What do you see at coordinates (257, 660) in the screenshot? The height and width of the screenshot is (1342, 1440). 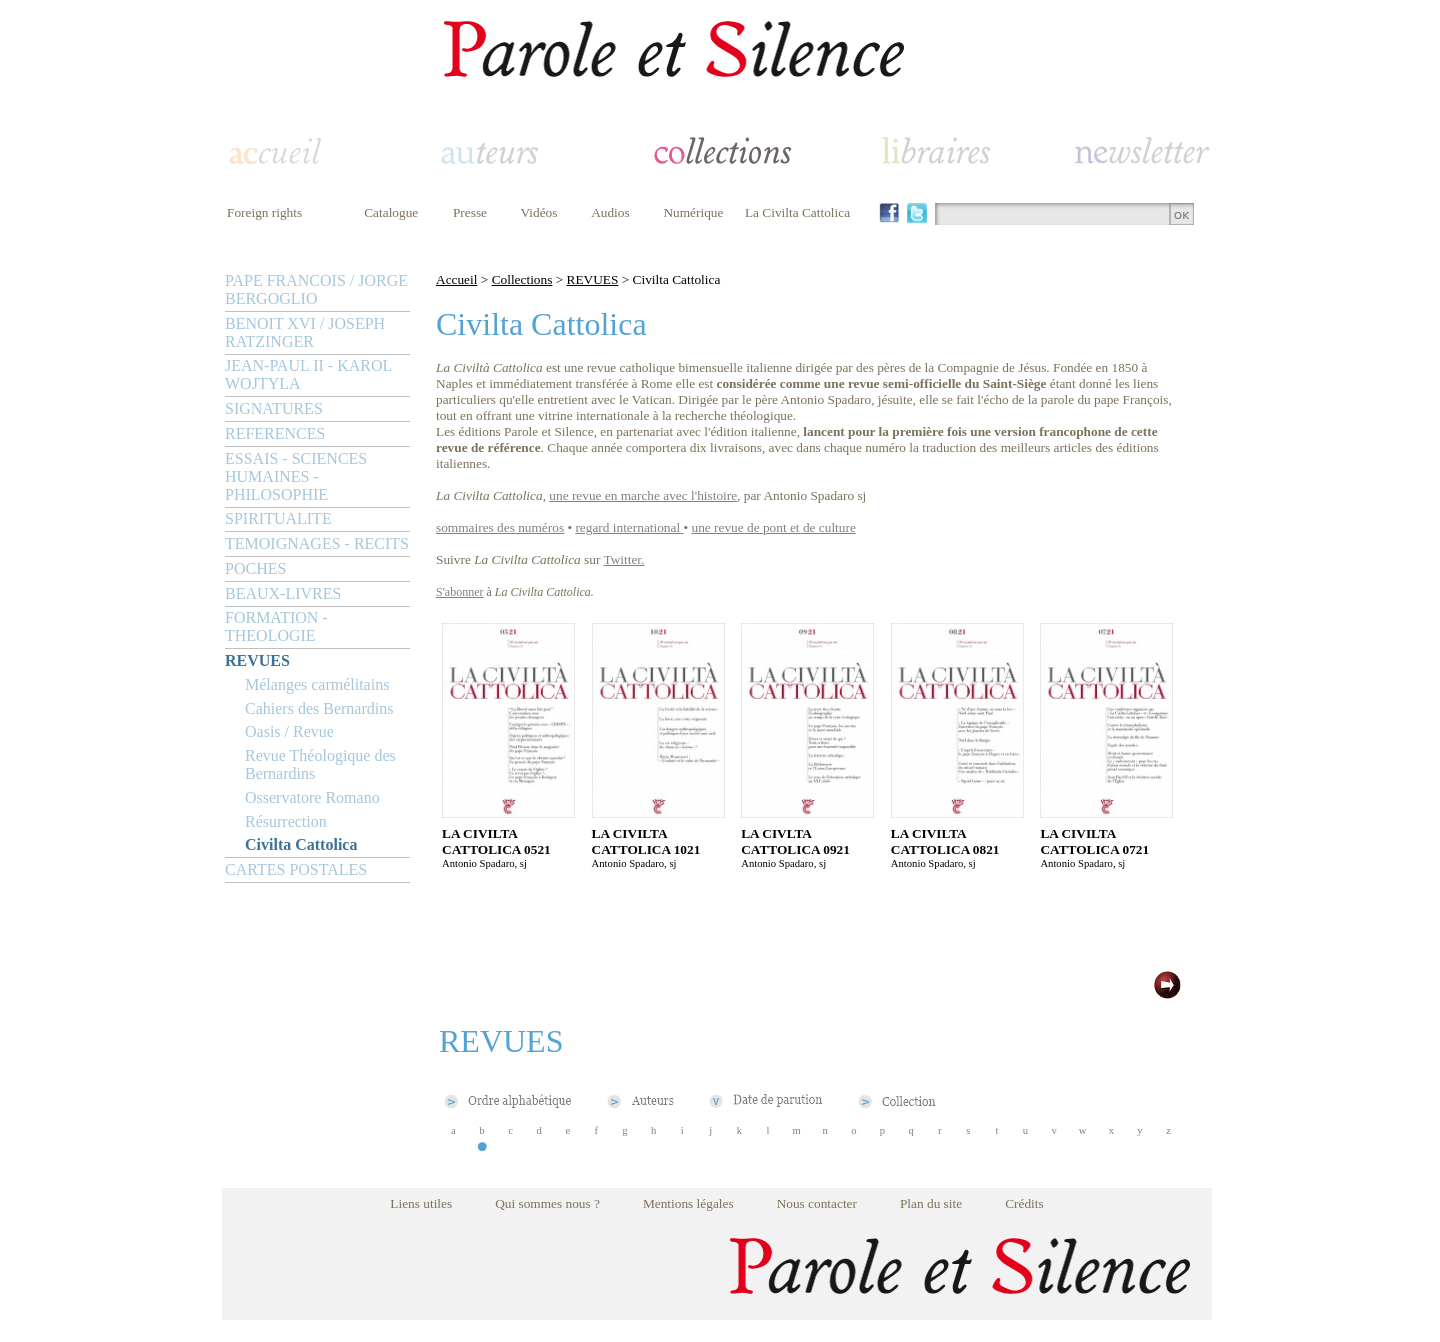 I see `REVUES` at bounding box center [257, 660].